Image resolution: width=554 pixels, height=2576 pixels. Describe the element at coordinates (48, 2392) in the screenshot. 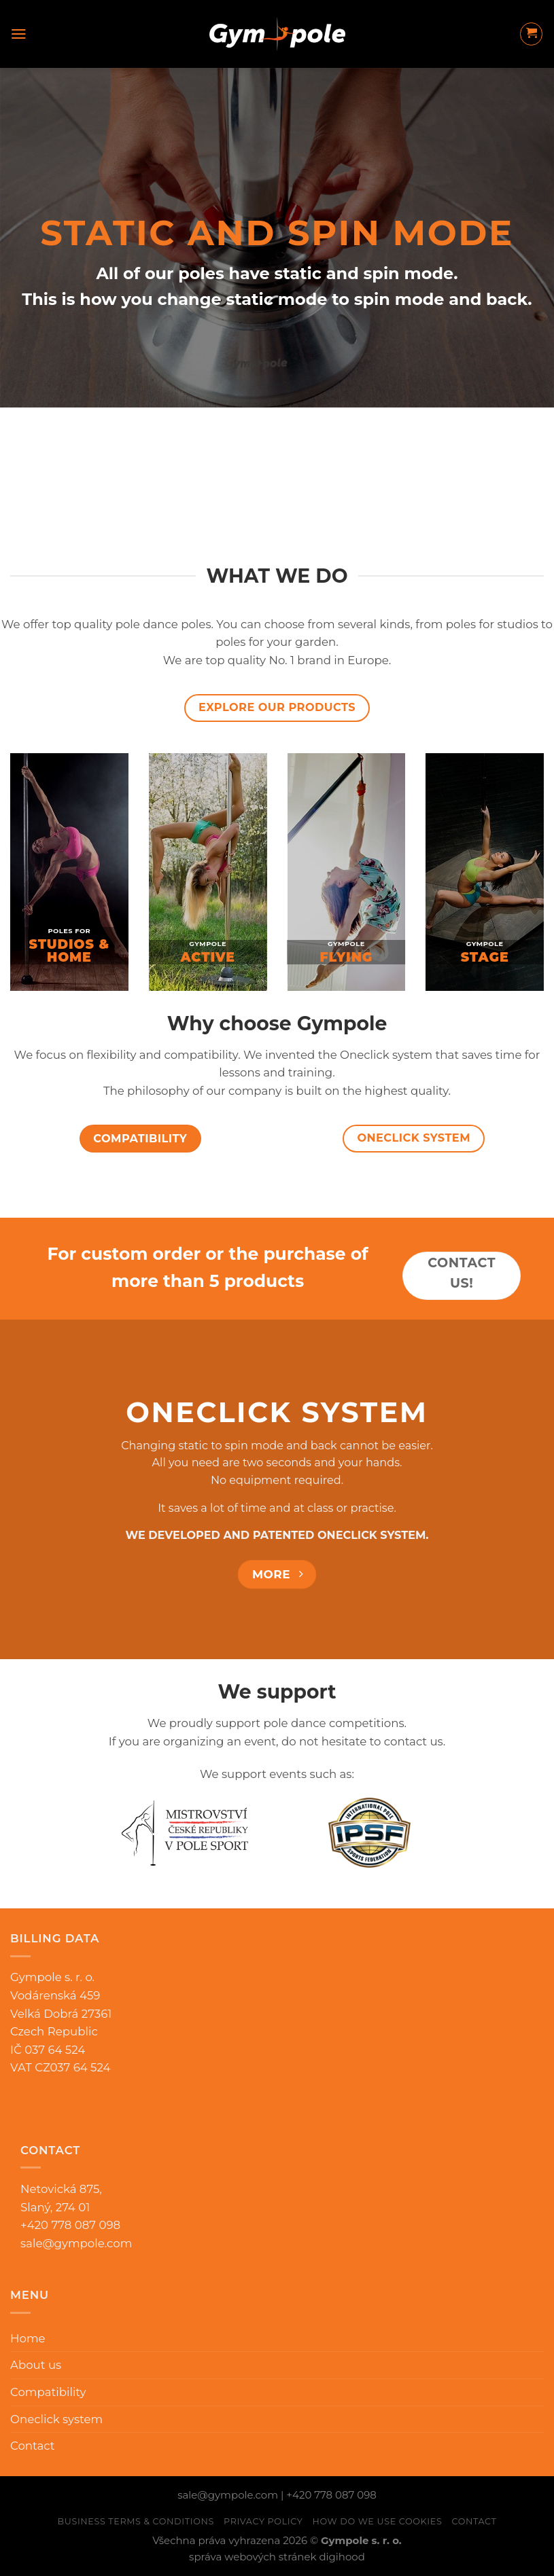

I see `Compatibility` at that location.